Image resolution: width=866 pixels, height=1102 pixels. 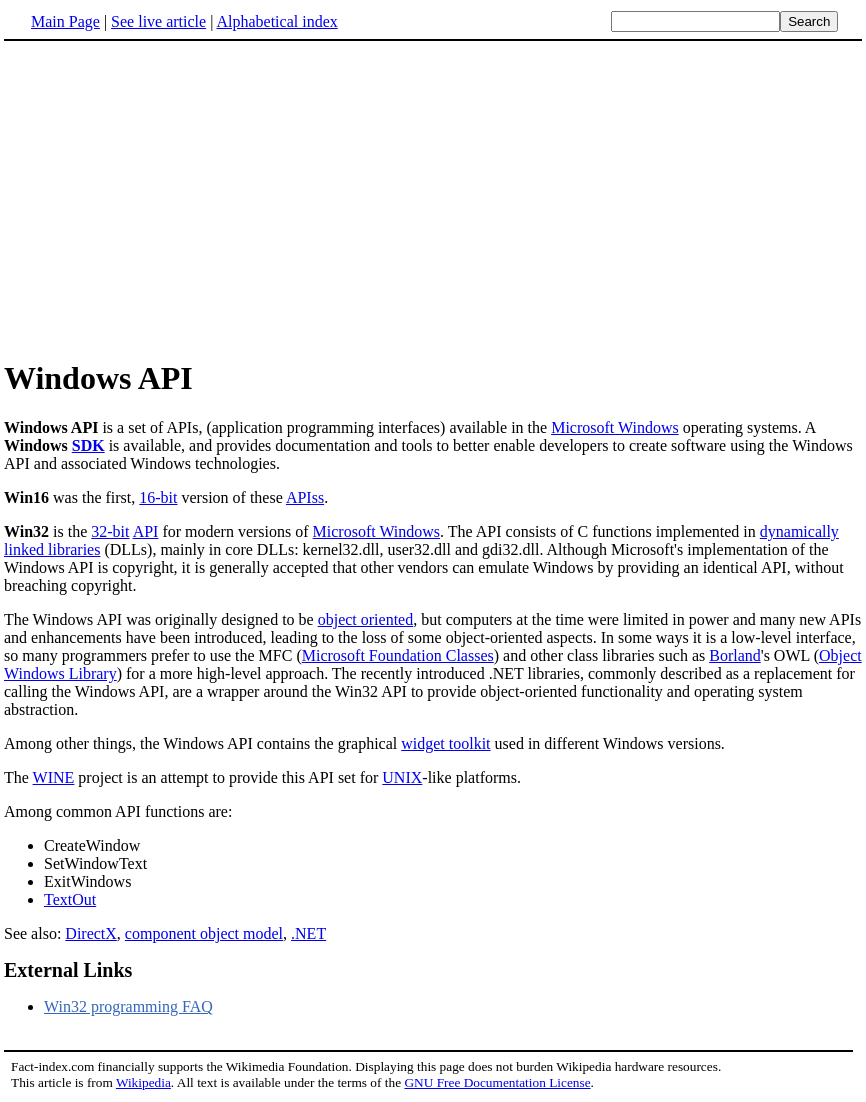 I want to click on SDK, so click(x=88, y=445).